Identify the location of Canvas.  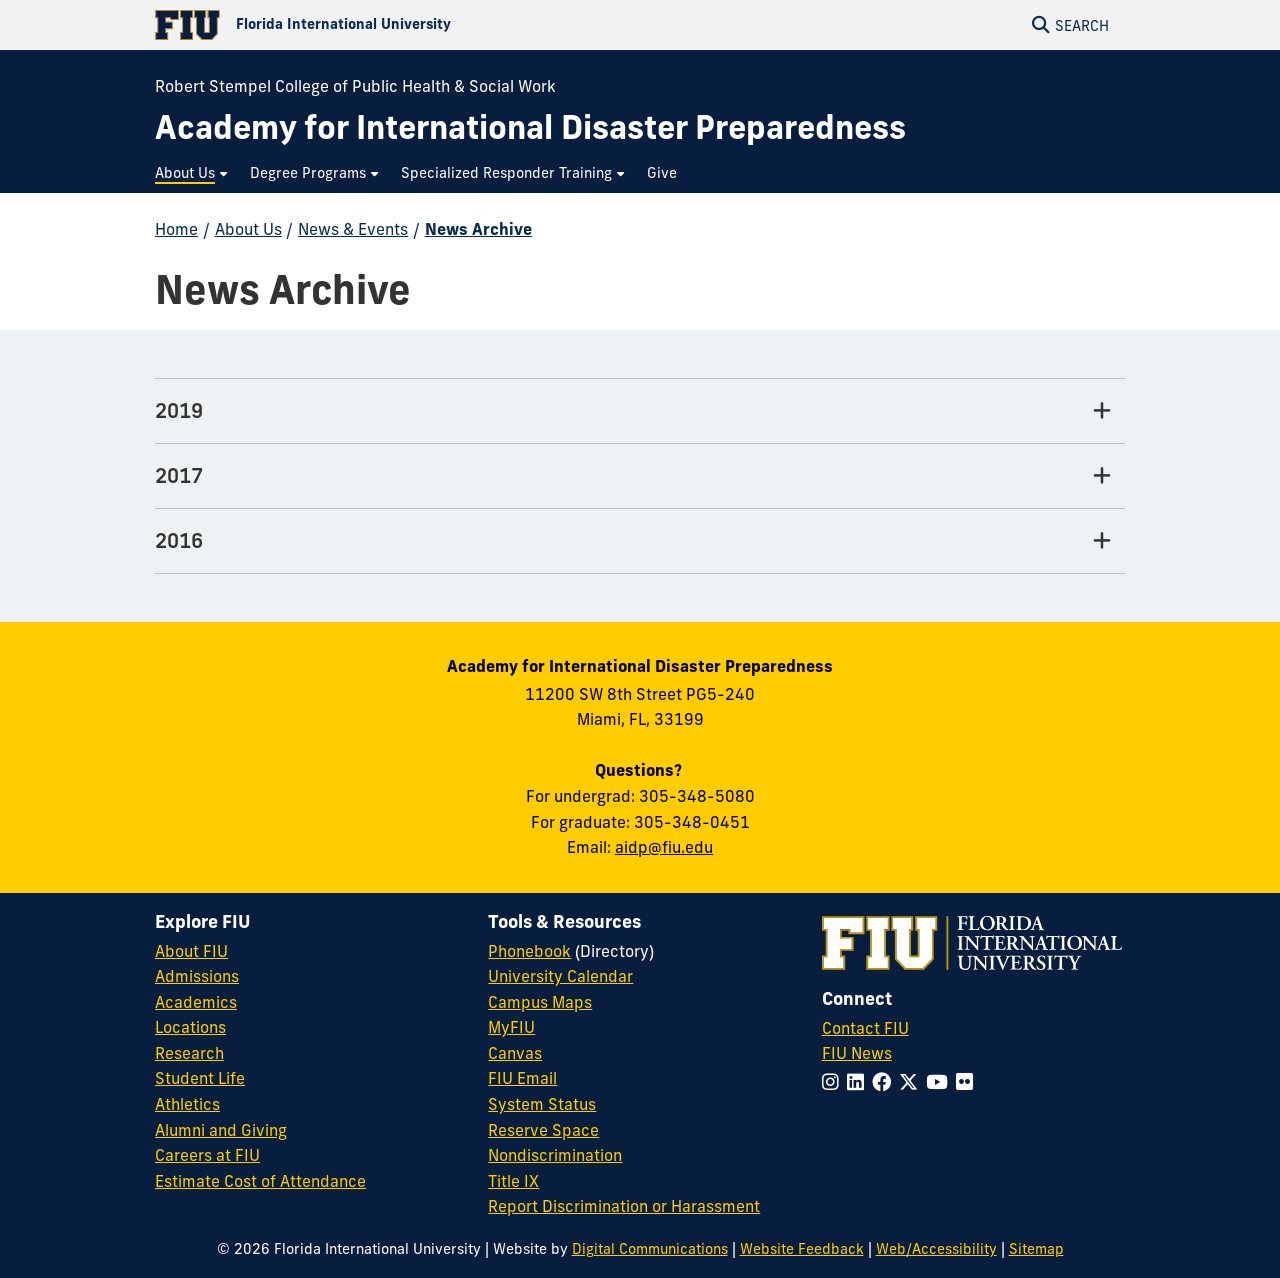
(515, 1053).